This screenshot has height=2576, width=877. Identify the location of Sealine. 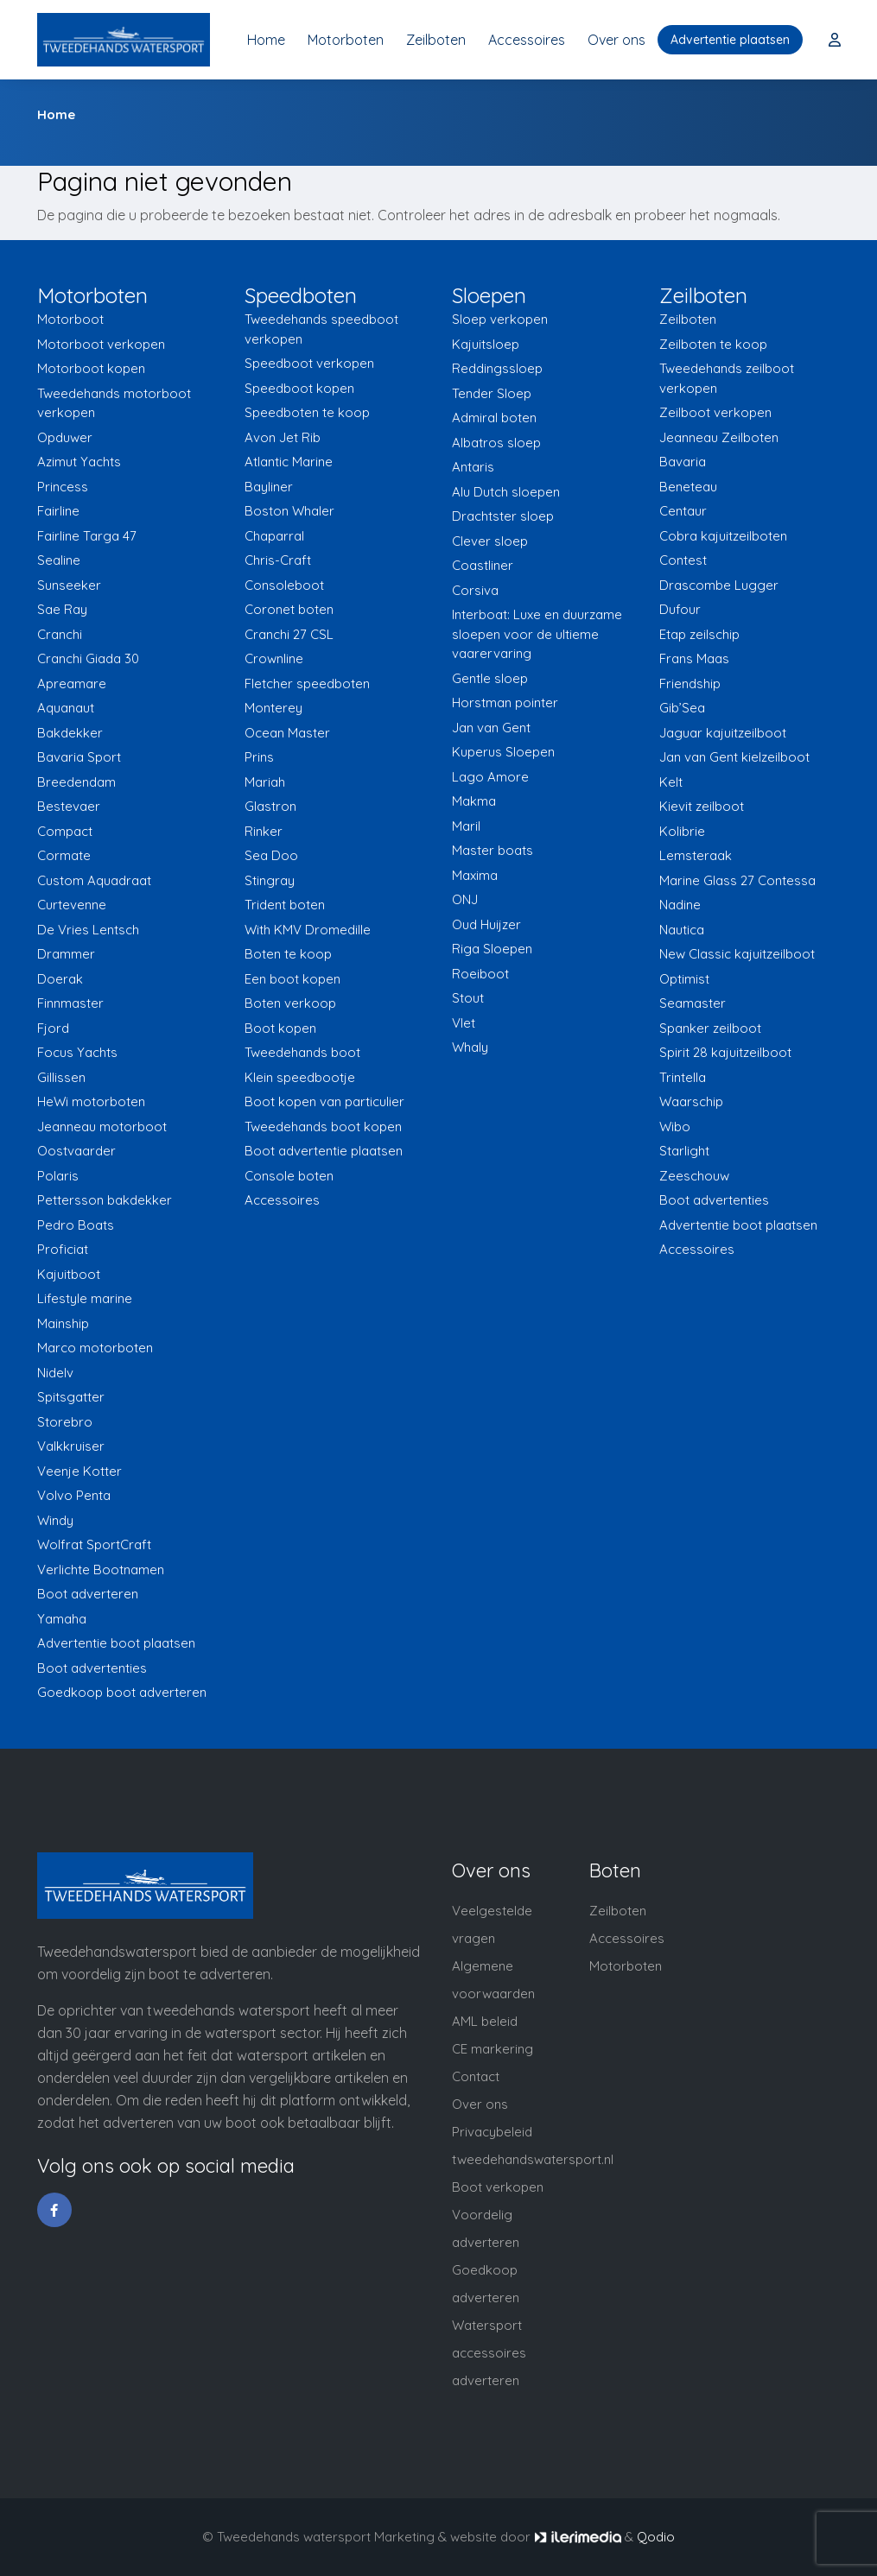
(58, 560).